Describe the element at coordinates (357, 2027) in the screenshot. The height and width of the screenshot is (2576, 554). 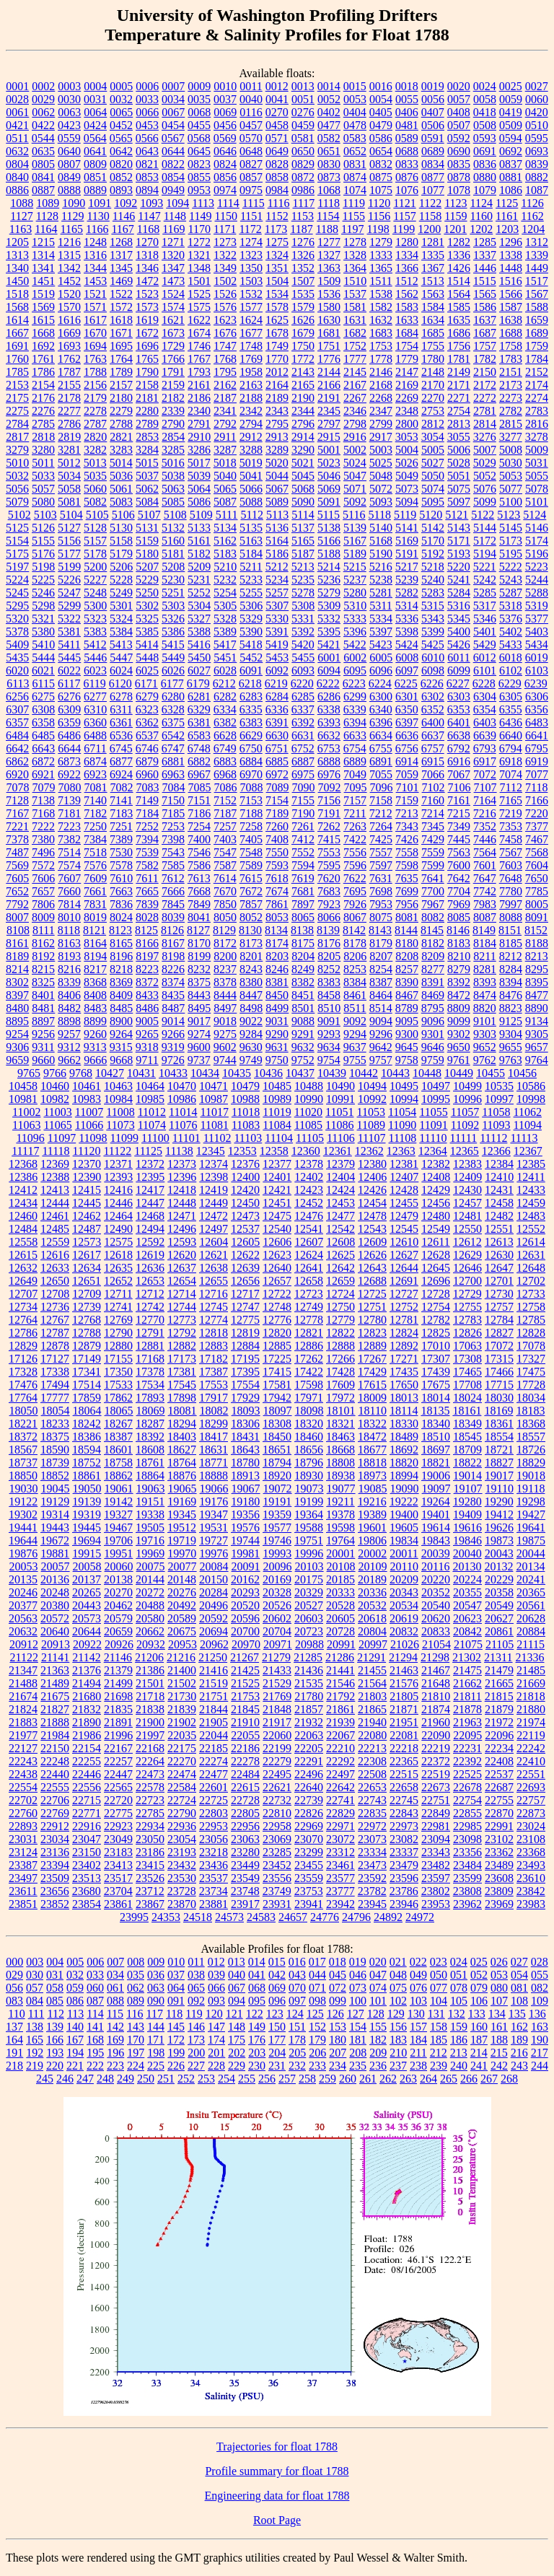
I see `154` at that location.